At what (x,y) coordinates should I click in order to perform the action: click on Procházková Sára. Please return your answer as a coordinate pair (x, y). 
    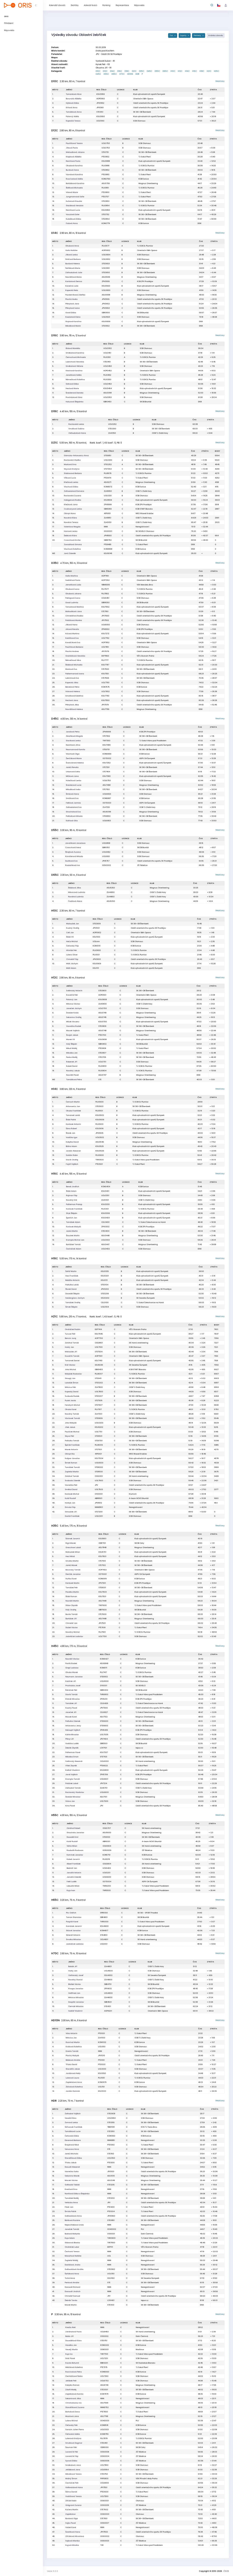
    Looking at the image, I should click on (74, 397).